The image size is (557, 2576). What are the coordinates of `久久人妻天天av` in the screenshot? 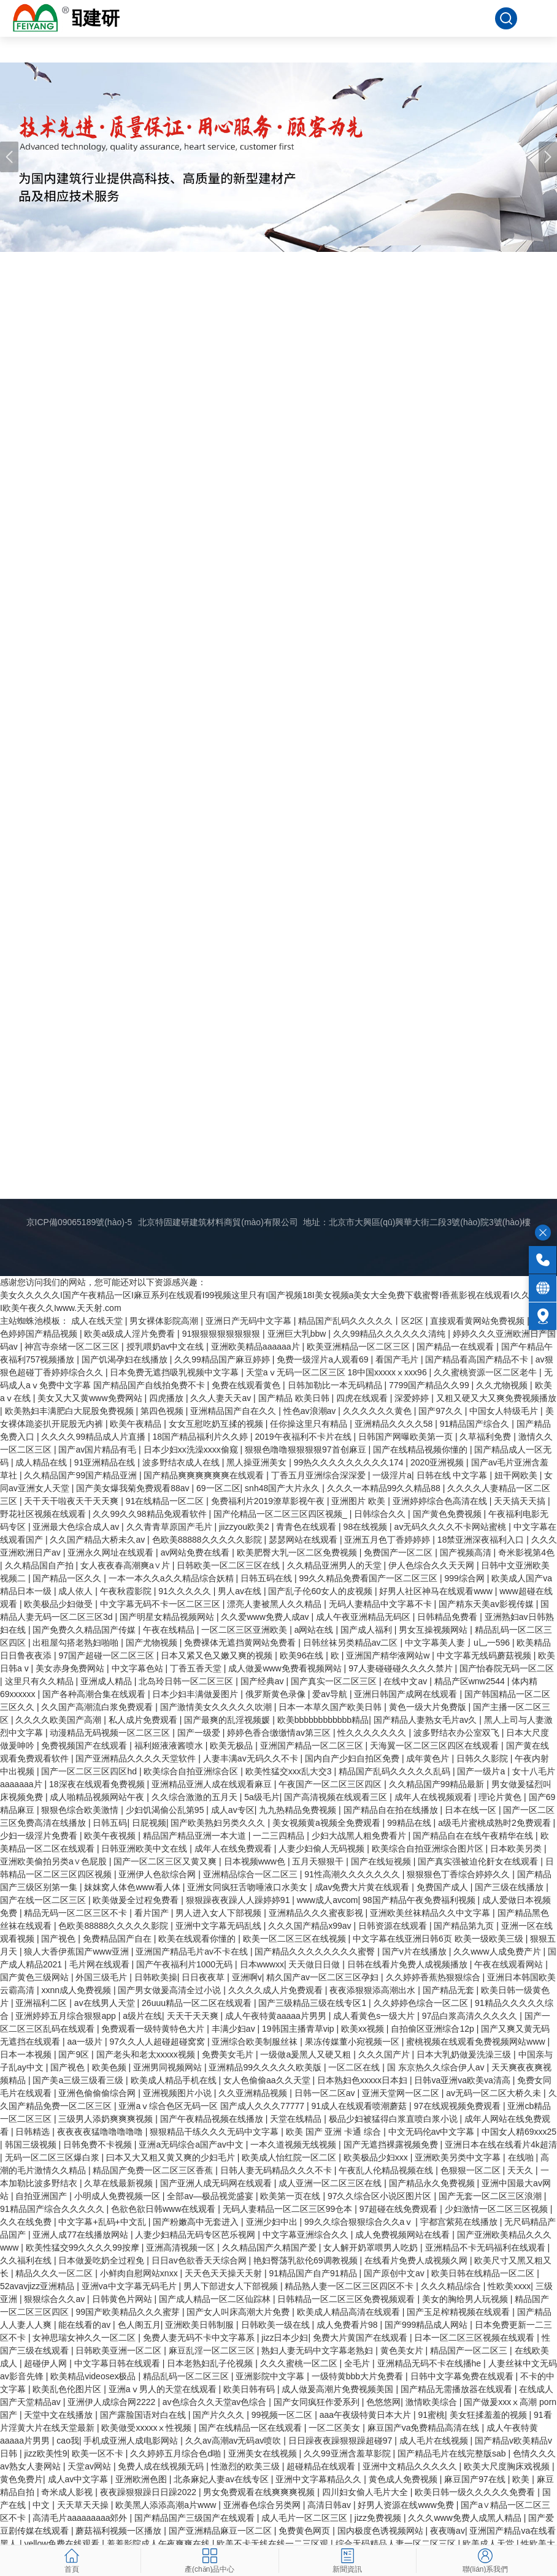 It's located at (221, 1398).